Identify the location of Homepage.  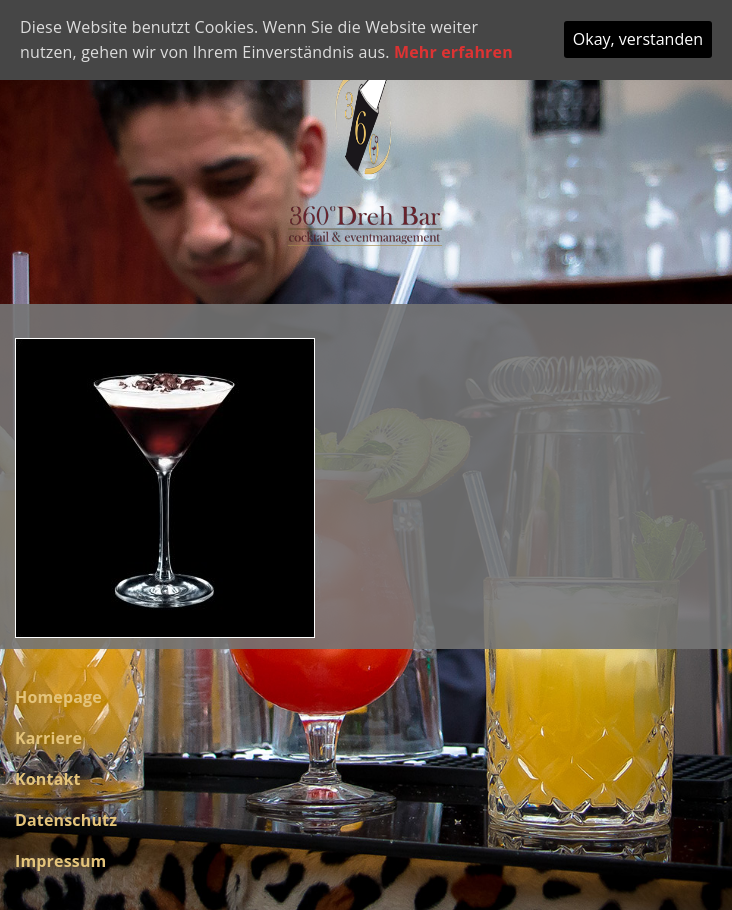
(58, 697).